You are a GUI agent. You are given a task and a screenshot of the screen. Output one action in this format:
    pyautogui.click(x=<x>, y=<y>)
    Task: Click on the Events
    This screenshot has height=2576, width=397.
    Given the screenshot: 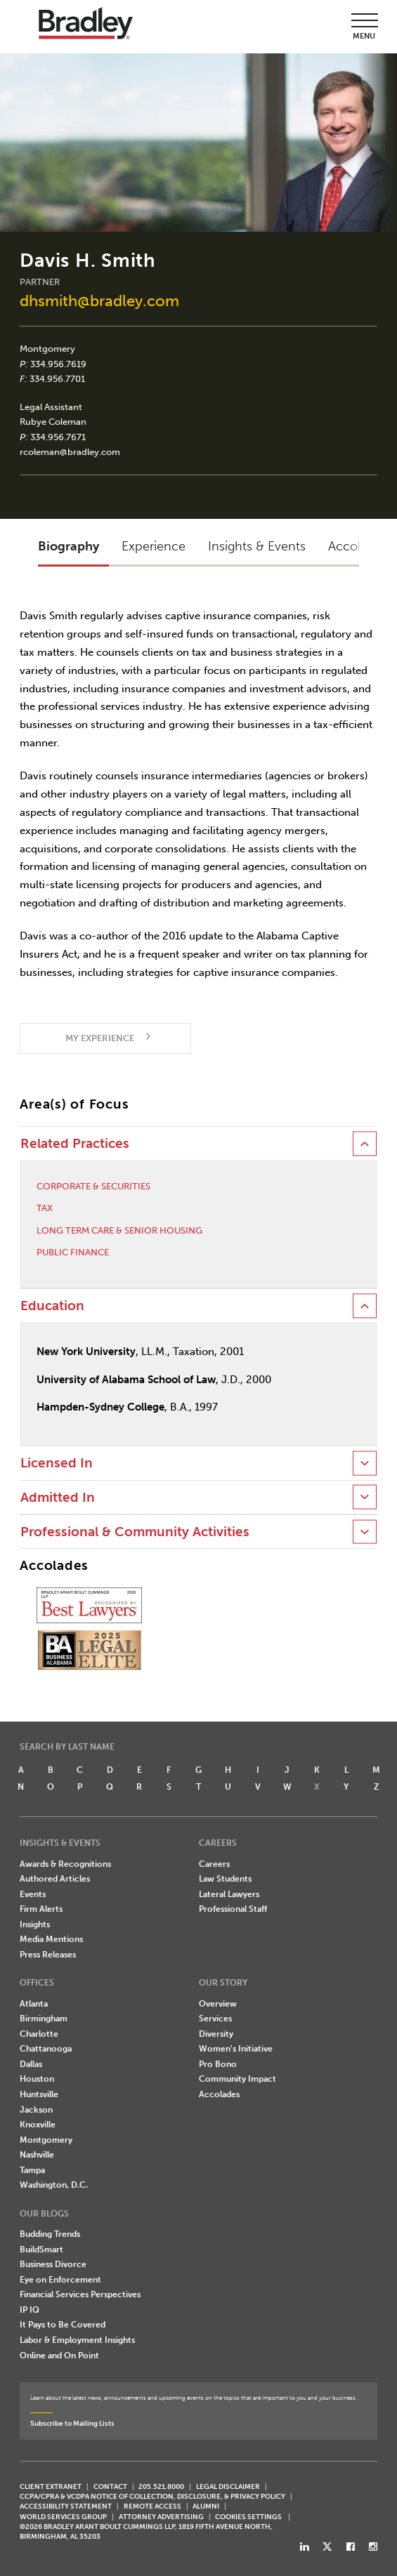 What is the action you would take?
    pyautogui.click(x=33, y=1894)
    